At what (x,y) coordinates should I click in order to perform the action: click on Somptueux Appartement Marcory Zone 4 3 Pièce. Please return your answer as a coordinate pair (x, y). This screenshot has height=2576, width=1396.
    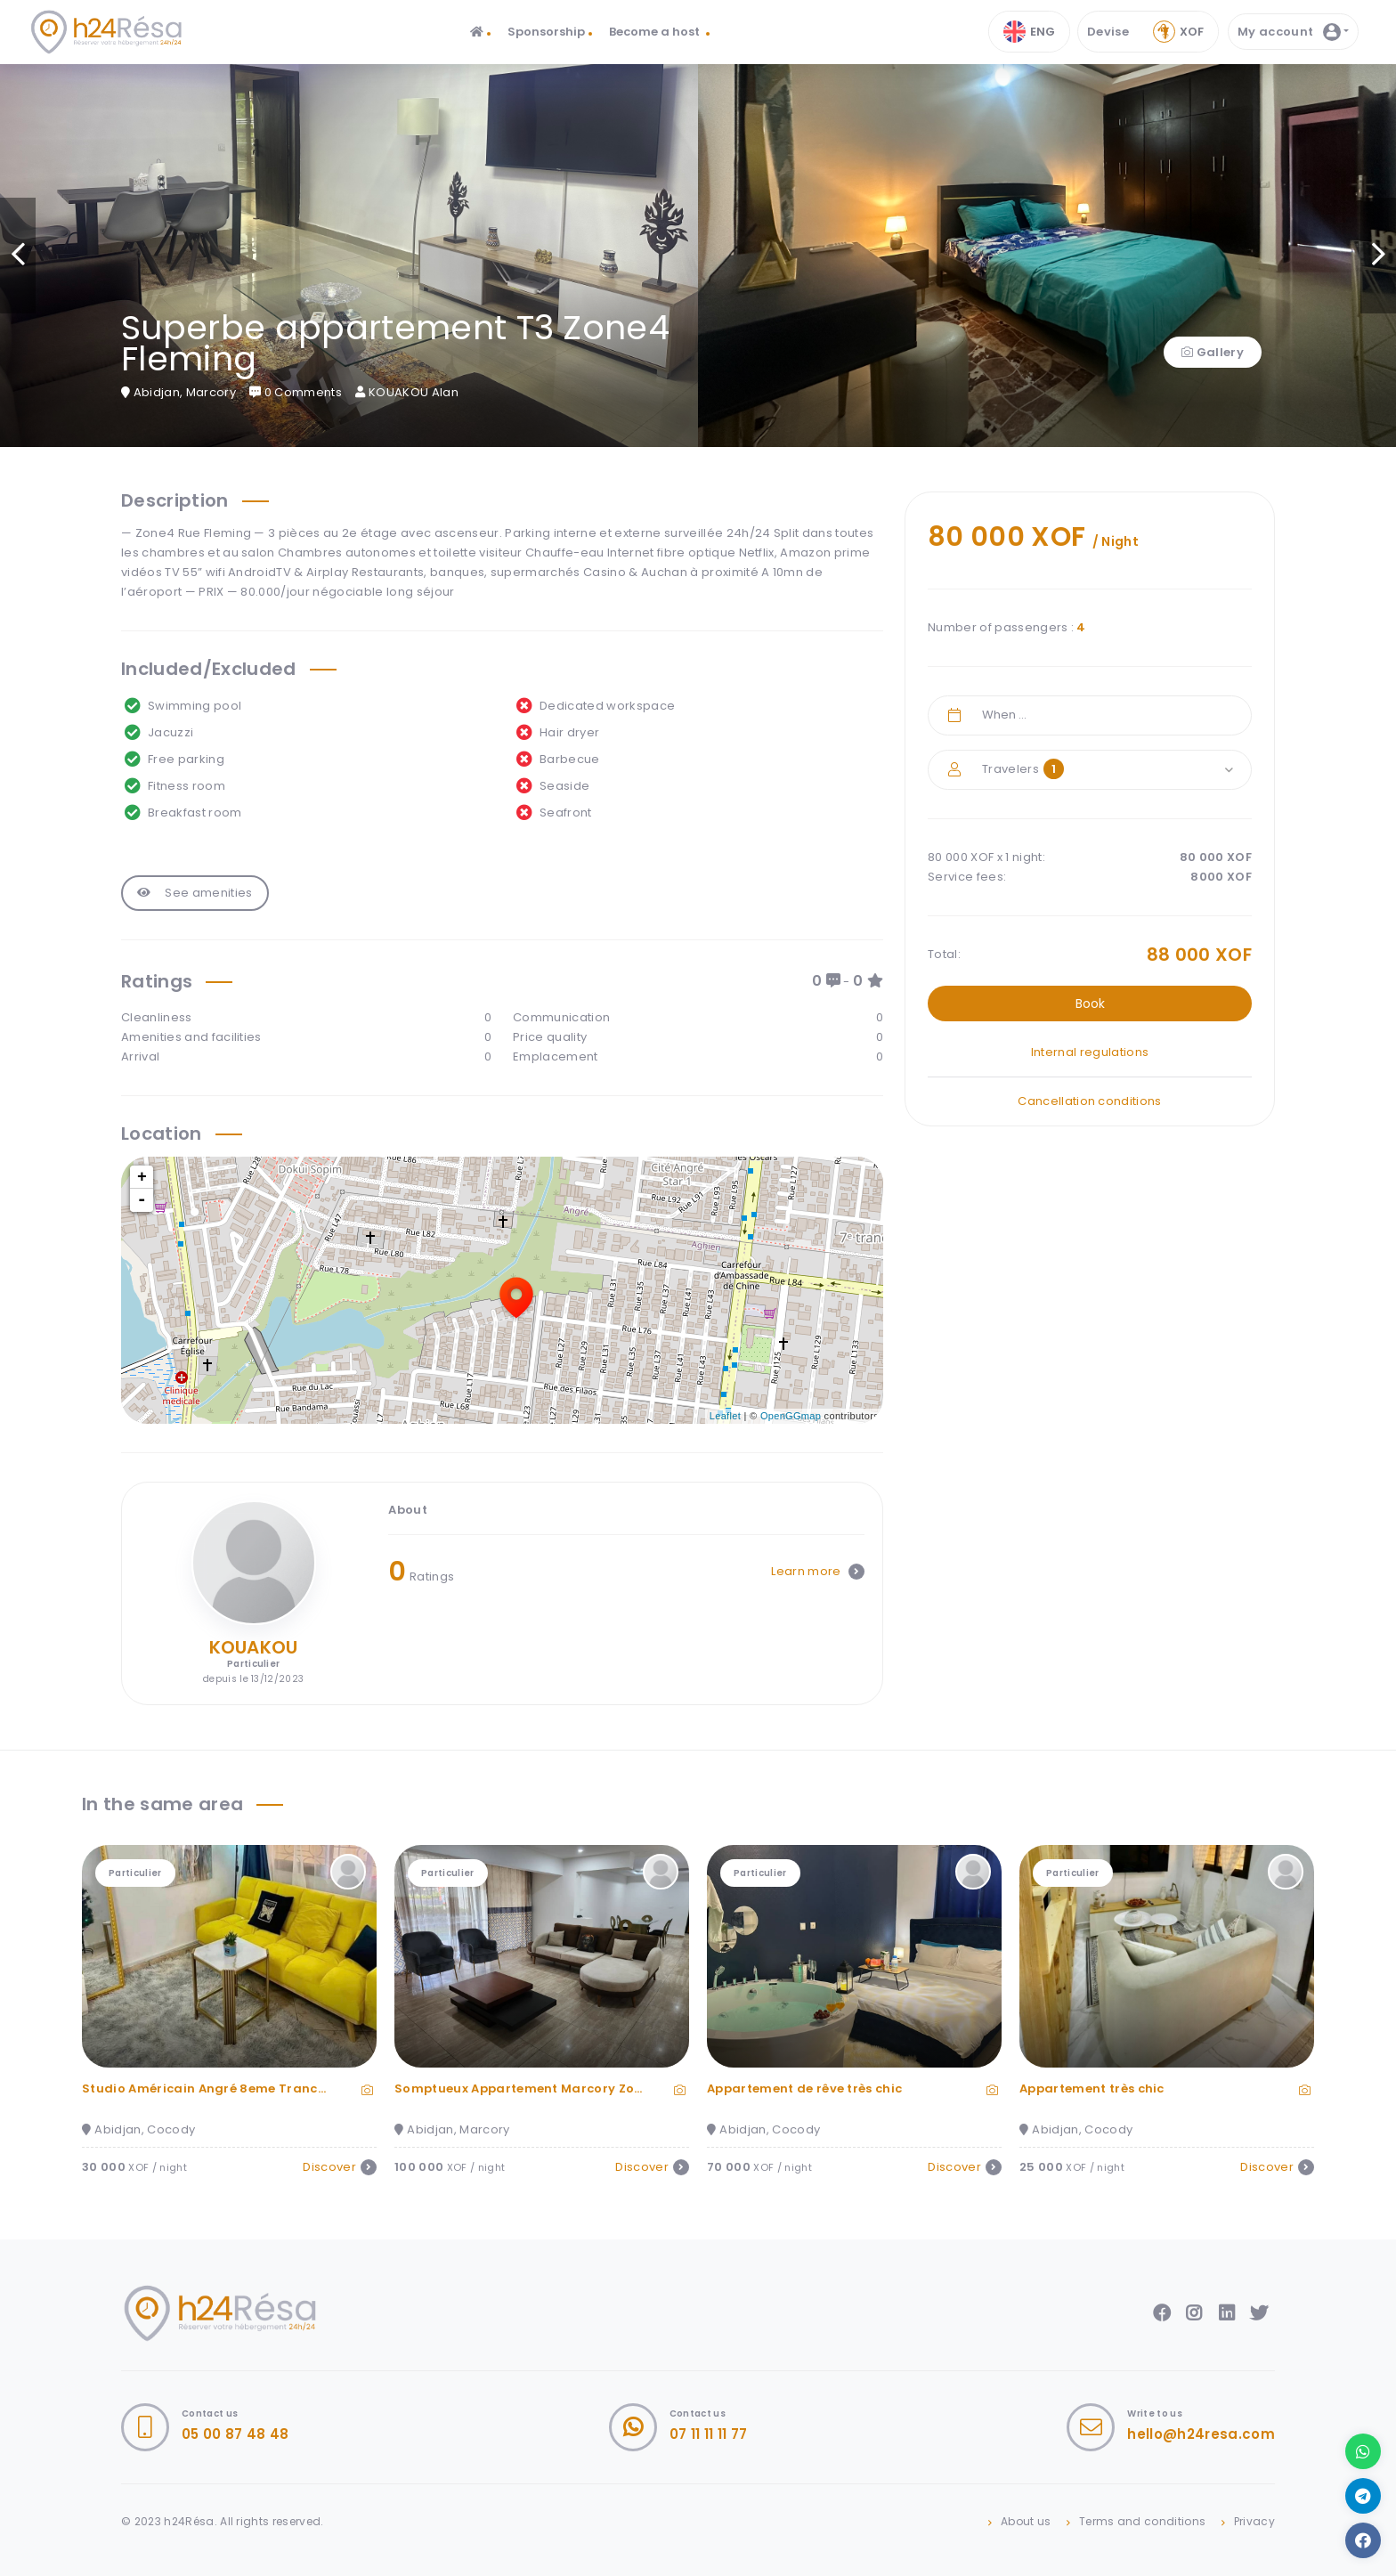
    Looking at the image, I should click on (551, 2088).